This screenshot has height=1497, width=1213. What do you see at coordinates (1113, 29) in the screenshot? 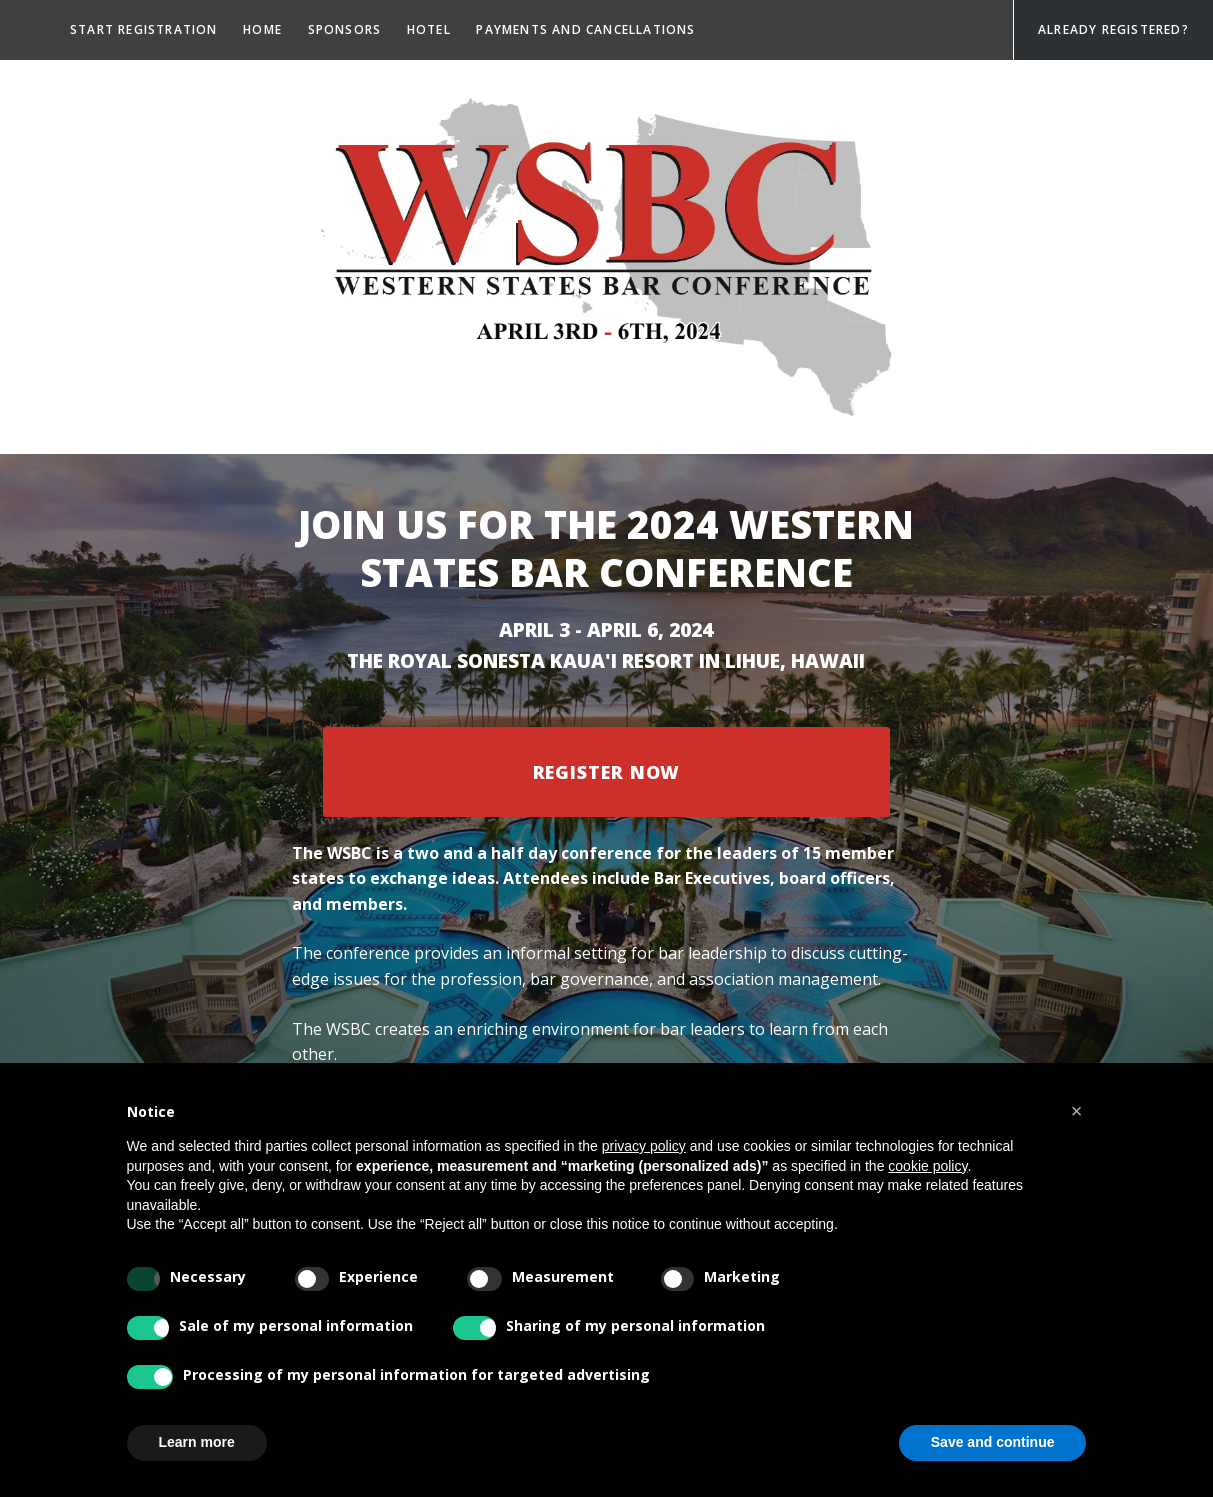
I see `Already Registered?` at bounding box center [1113, 29].